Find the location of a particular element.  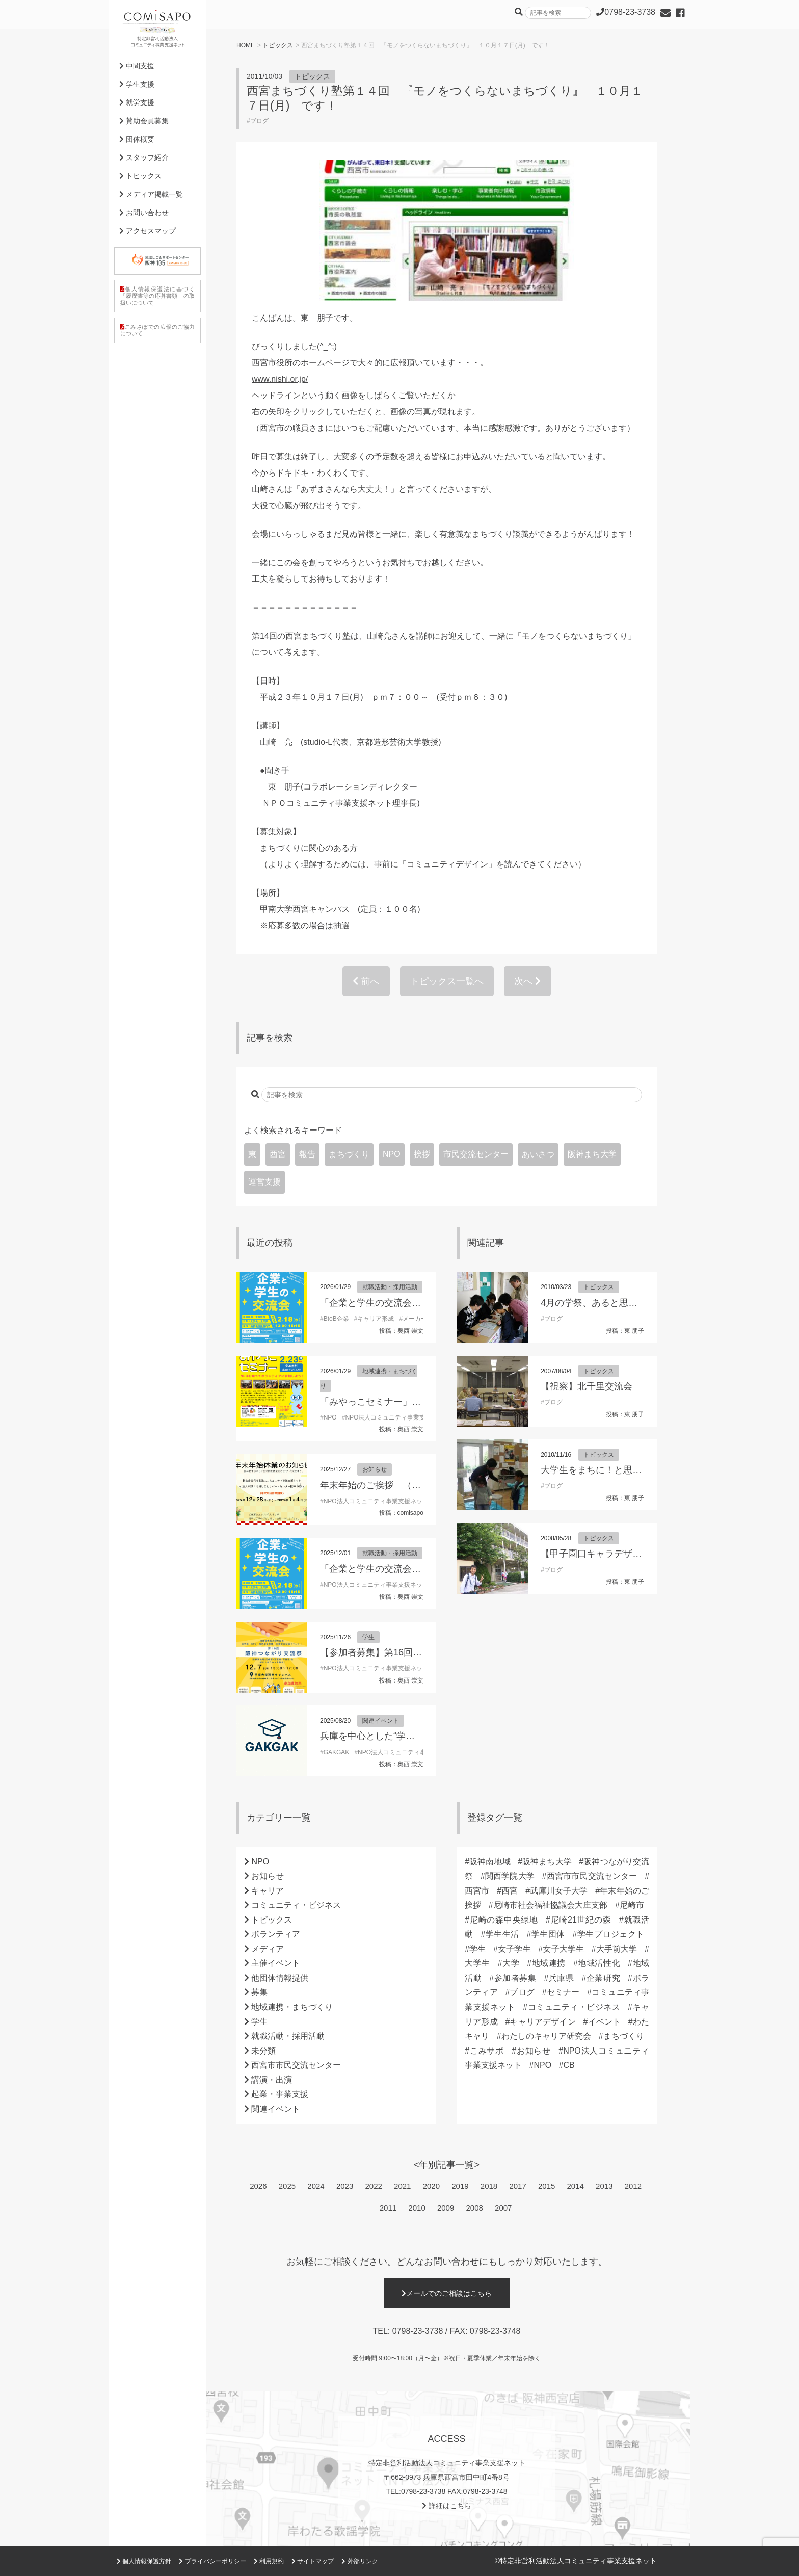

【参加者募集】第16回阪神つながり交流祭2025 is located at coordinates (418, 1652).